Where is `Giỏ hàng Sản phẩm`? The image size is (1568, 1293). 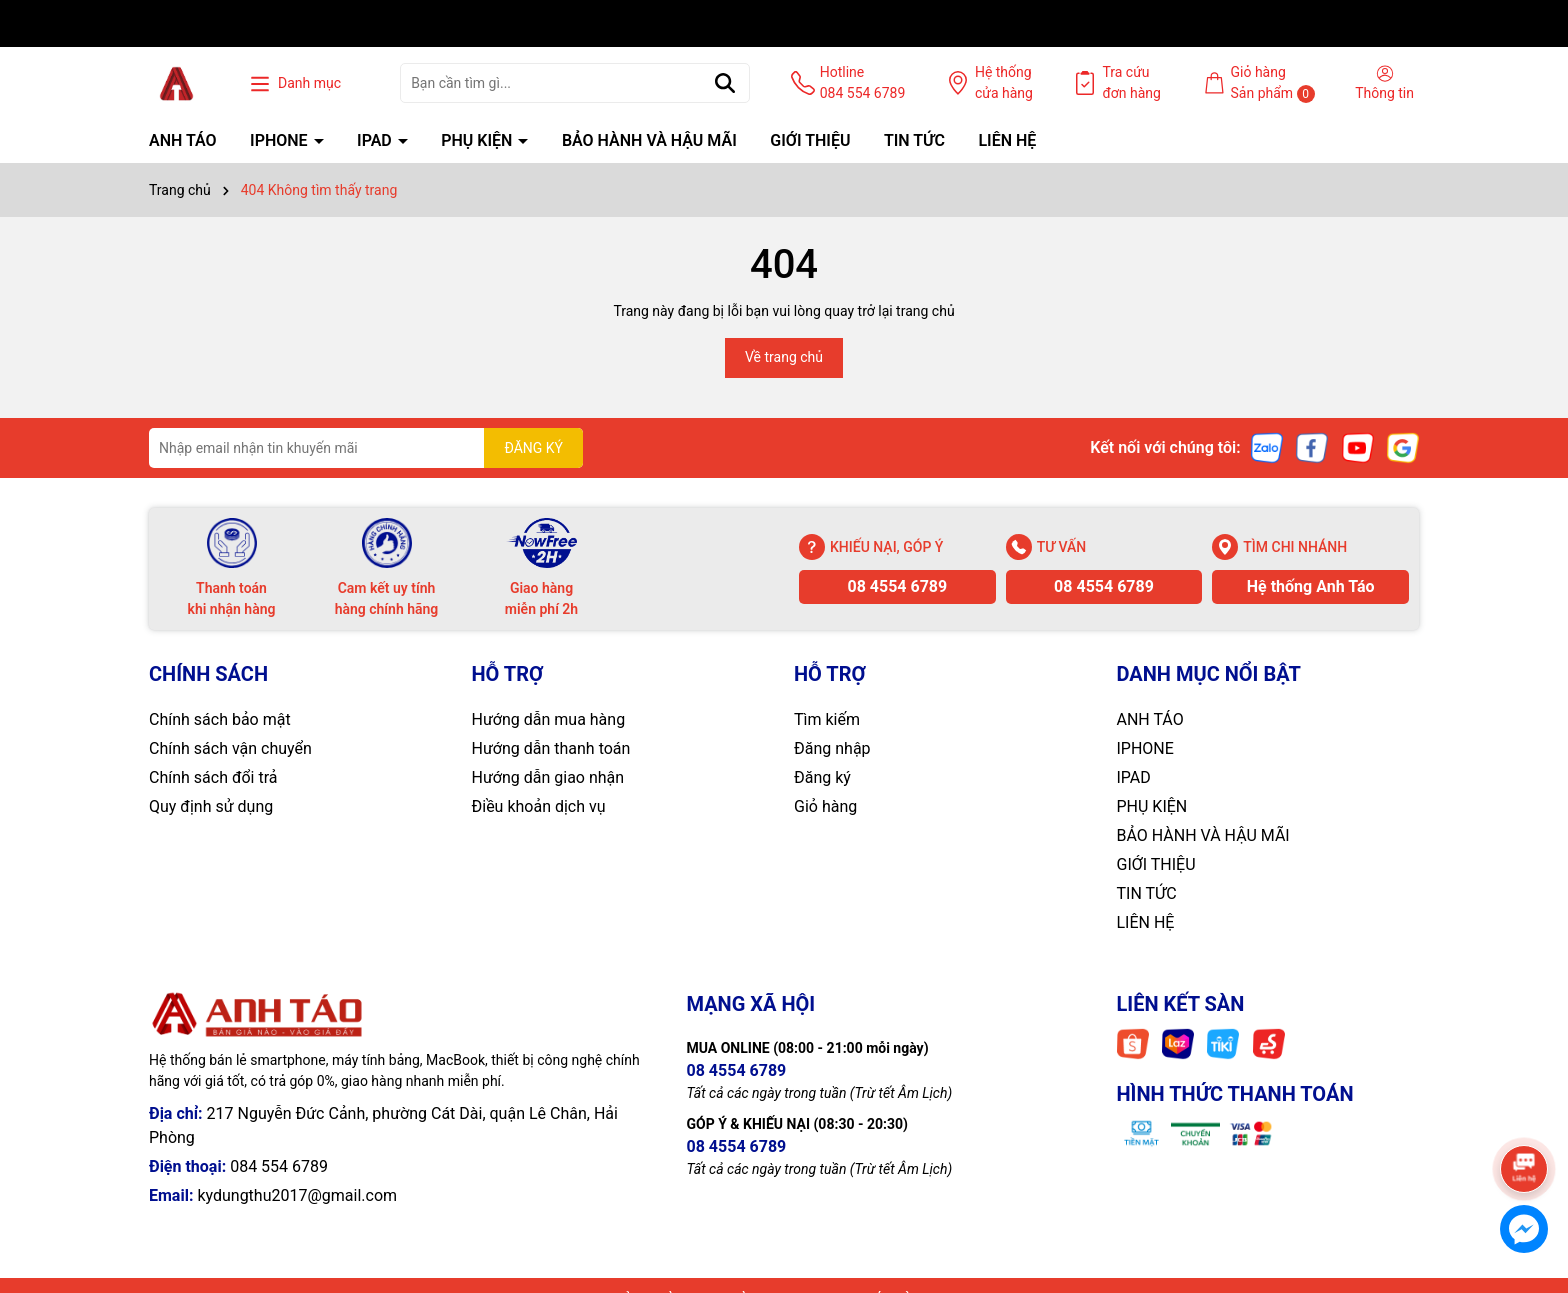 Giỏ hàng Sản phẩm is located at coordinates (1273, 83).